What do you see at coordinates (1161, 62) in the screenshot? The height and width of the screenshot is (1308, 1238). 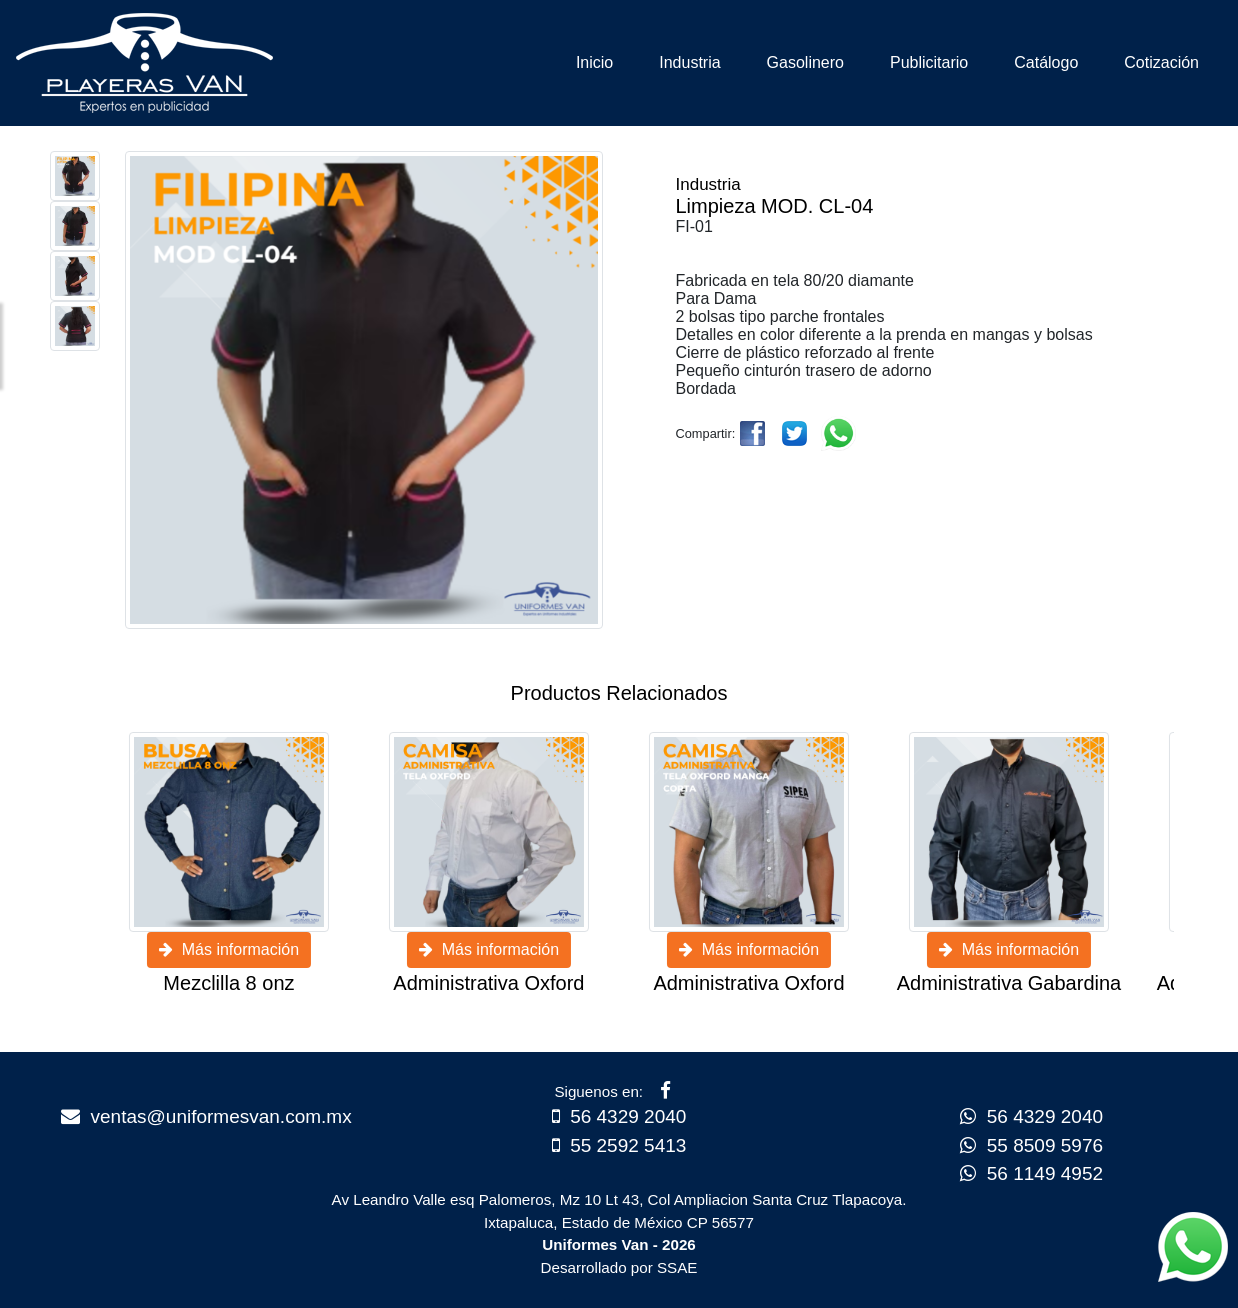 I see `Cotización` at bounding box center [1161, 62].